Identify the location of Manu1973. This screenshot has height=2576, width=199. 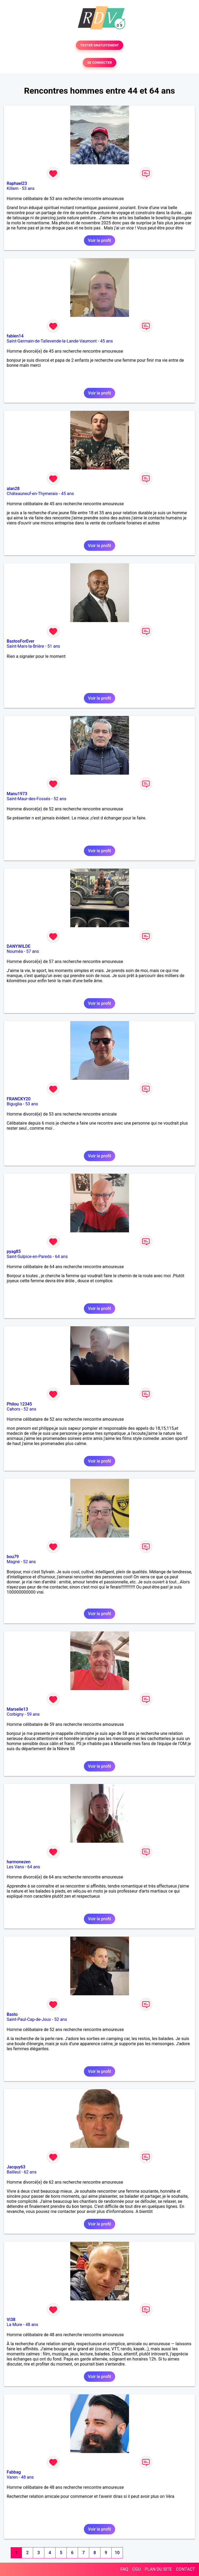
(17, 793).